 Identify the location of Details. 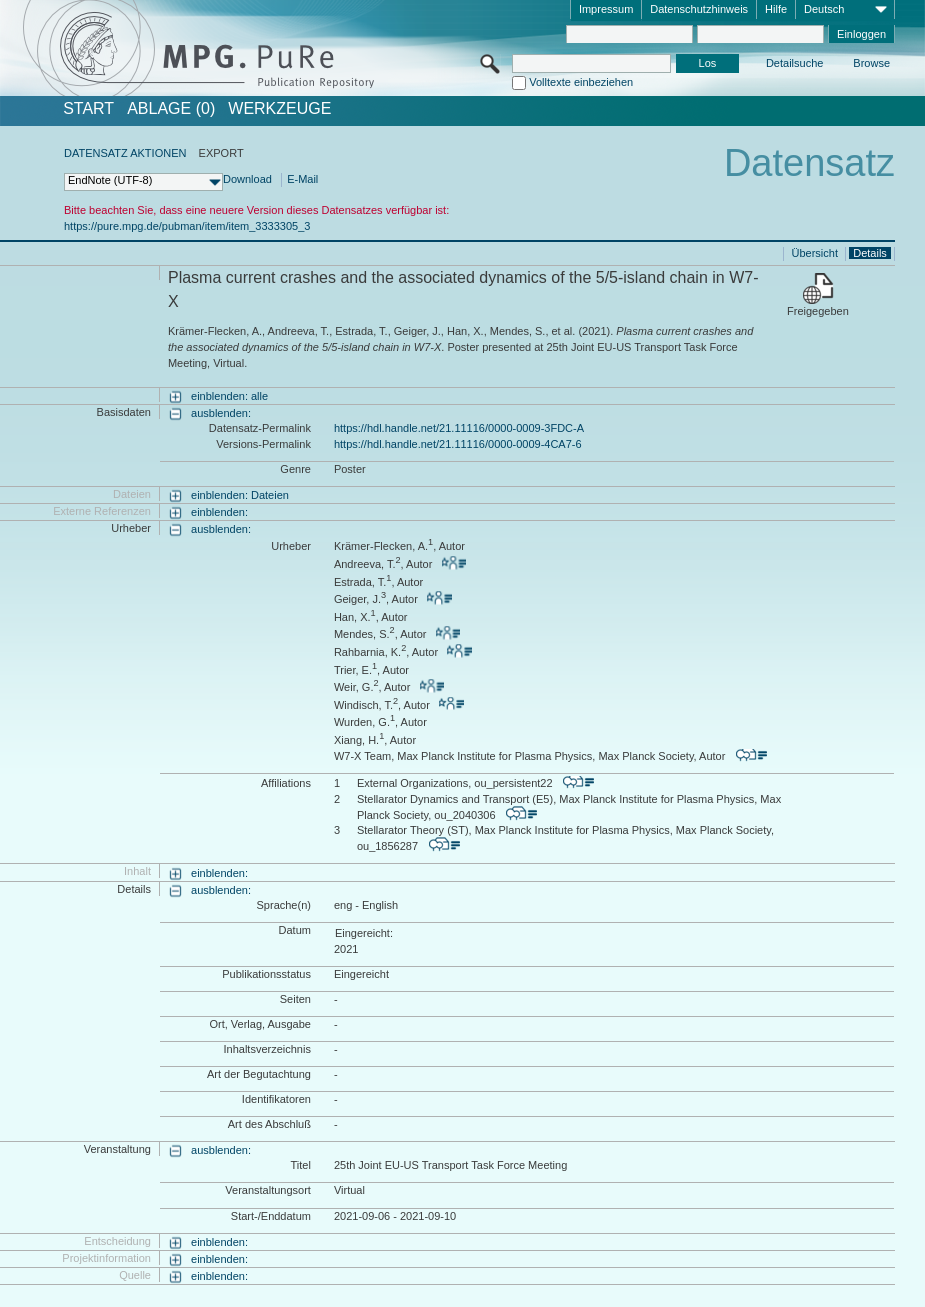
(870, 253).